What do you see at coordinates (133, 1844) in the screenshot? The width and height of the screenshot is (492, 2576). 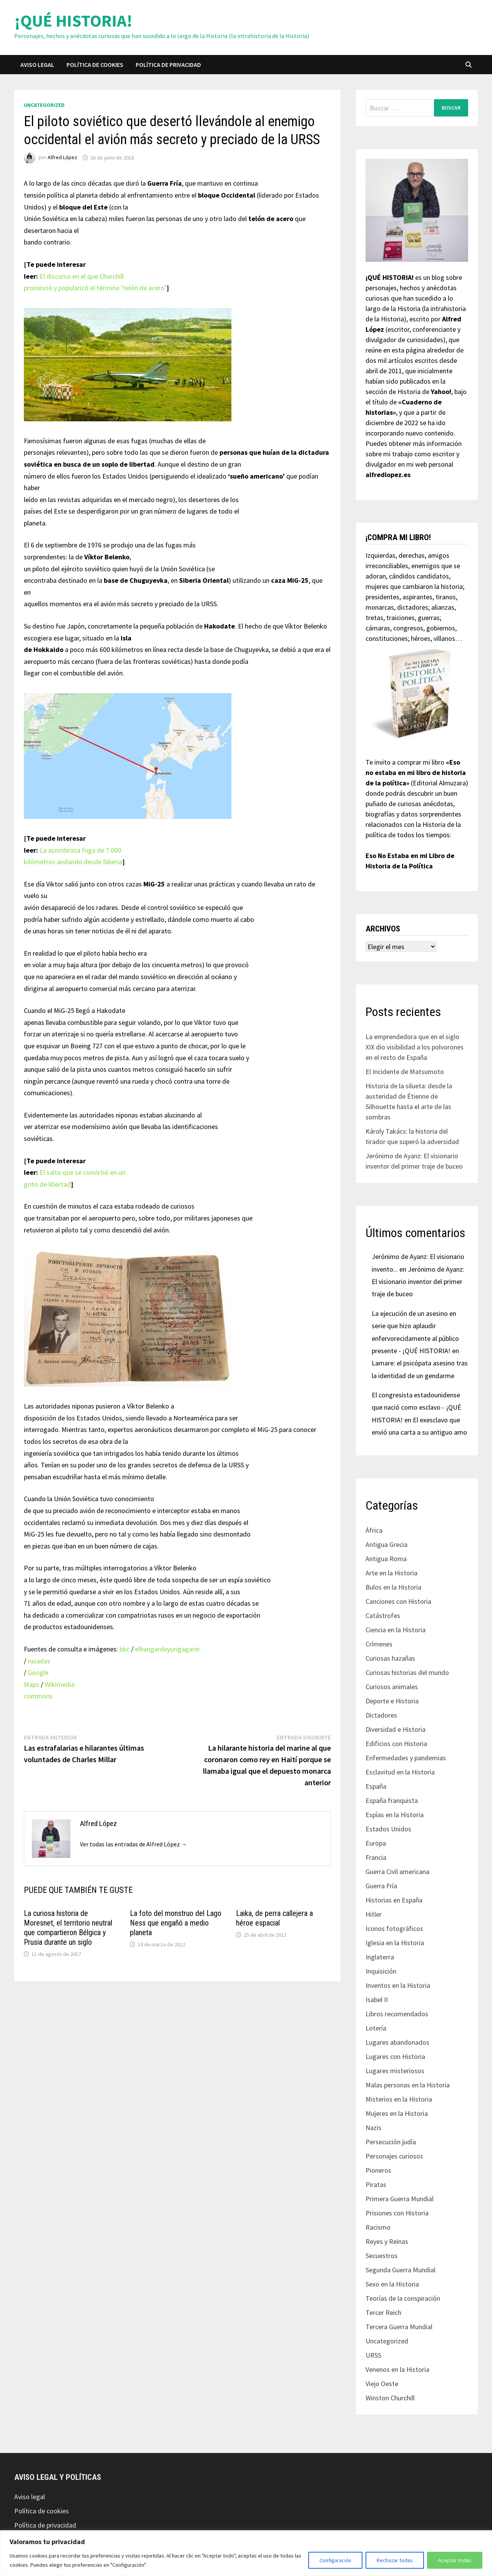 I see `Ver todas las entradas de Alfred López →` at bounding box center [133, 1844].